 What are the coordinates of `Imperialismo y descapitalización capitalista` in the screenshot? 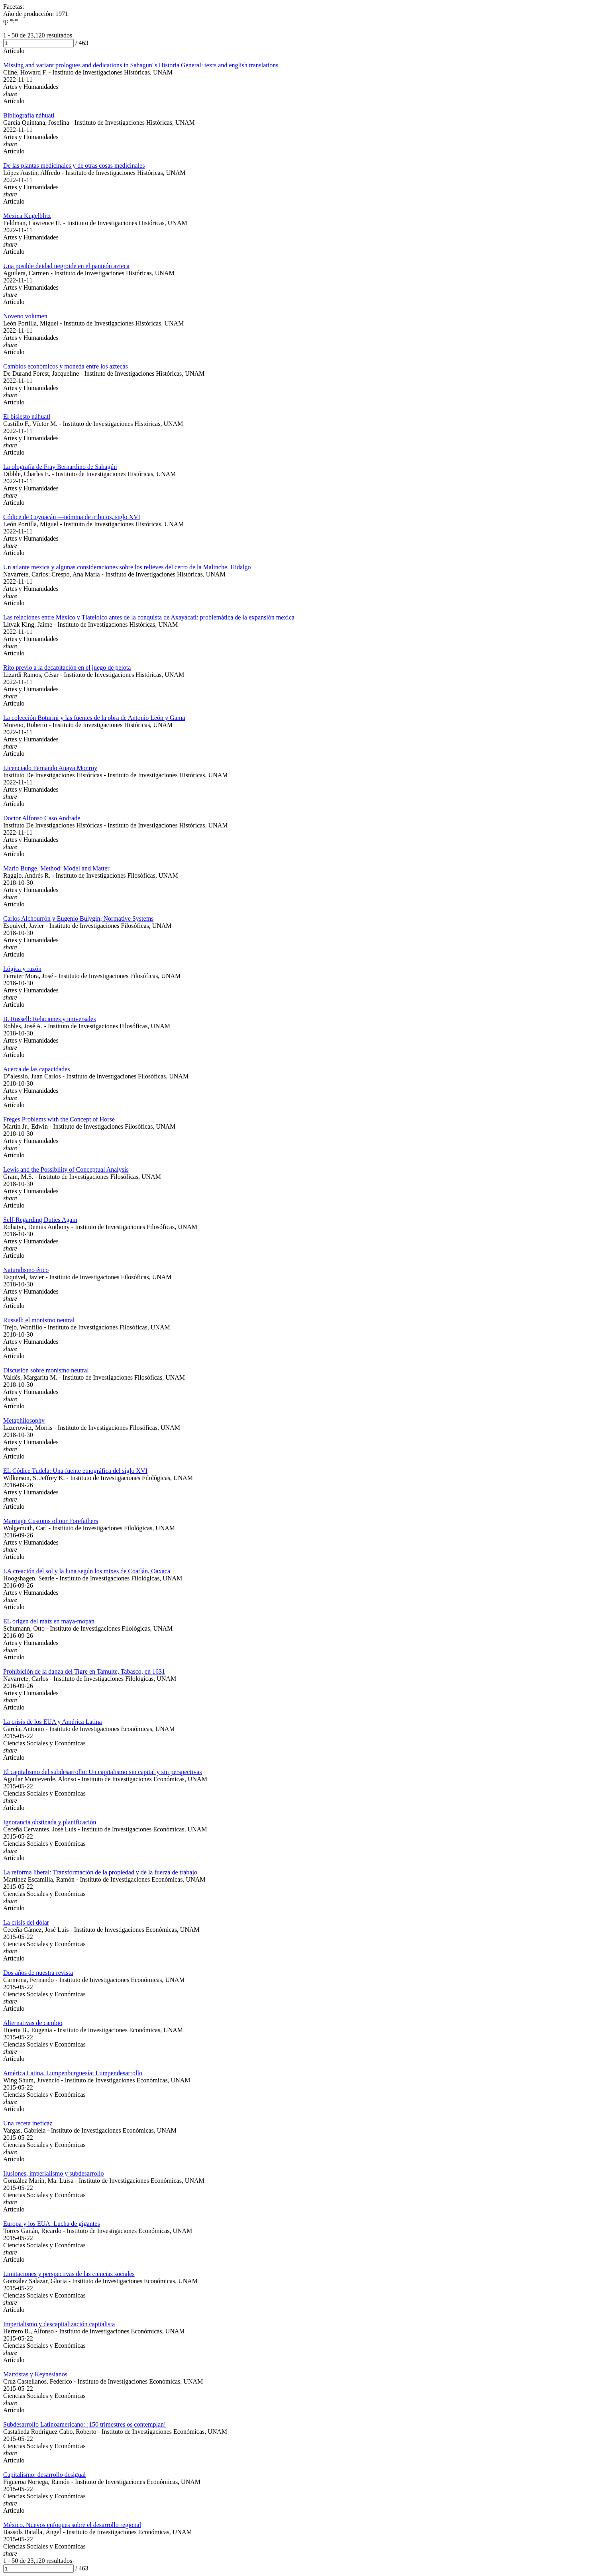 It's located at (59, 2324).